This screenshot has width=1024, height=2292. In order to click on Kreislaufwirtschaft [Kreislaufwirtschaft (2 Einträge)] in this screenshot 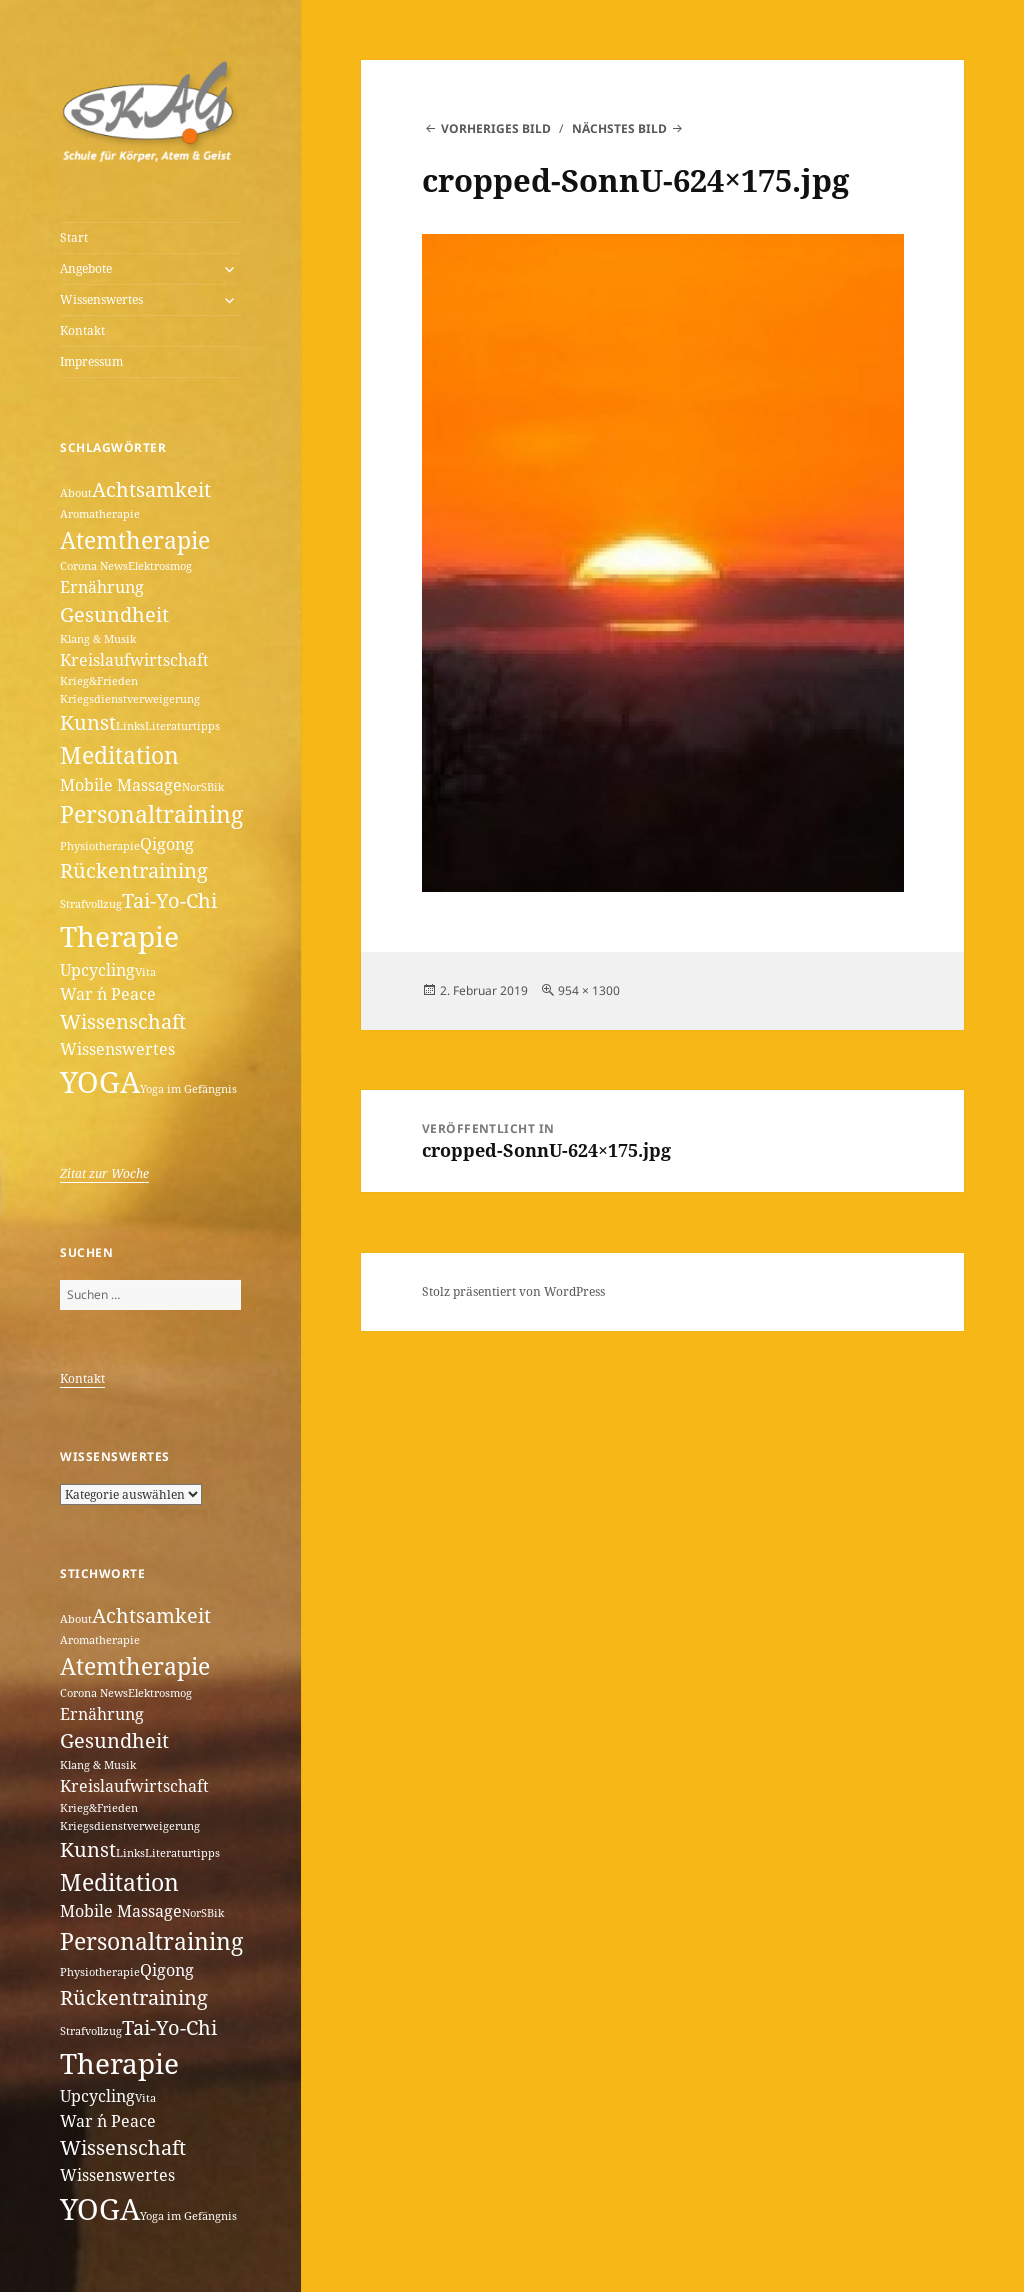, I will do `click(134, 660)`.